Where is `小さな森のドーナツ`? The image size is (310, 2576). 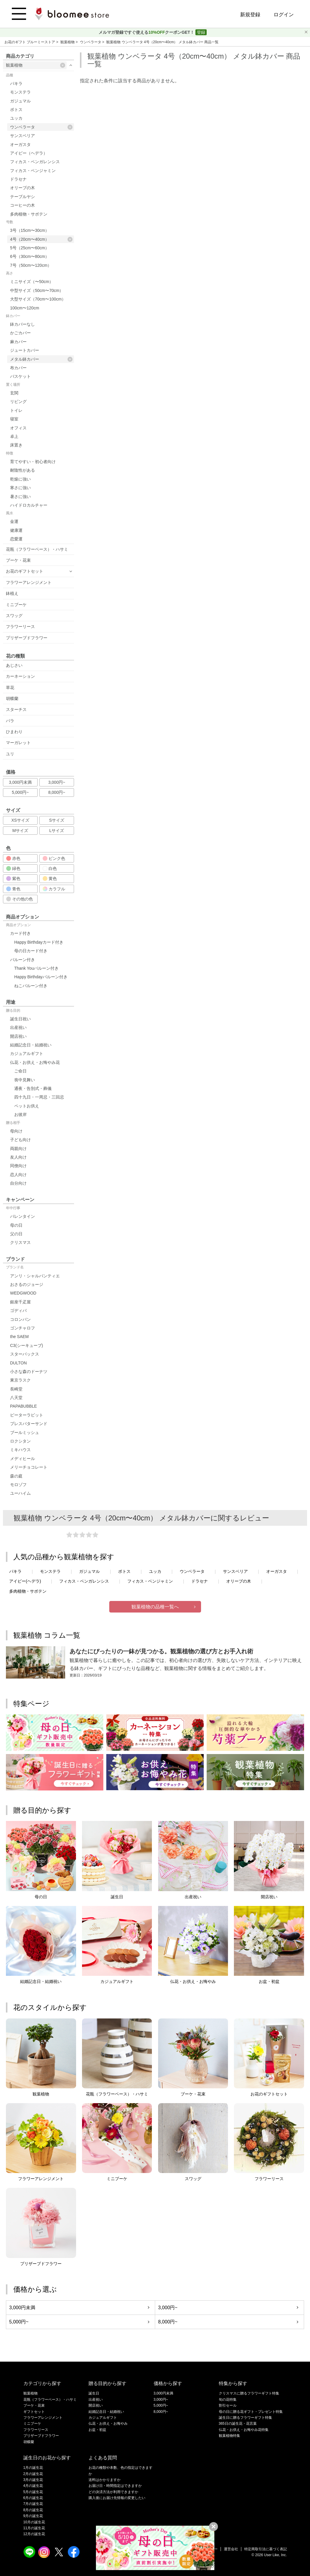
小さな森のドーナツ is located at coordinates (28, 1371).